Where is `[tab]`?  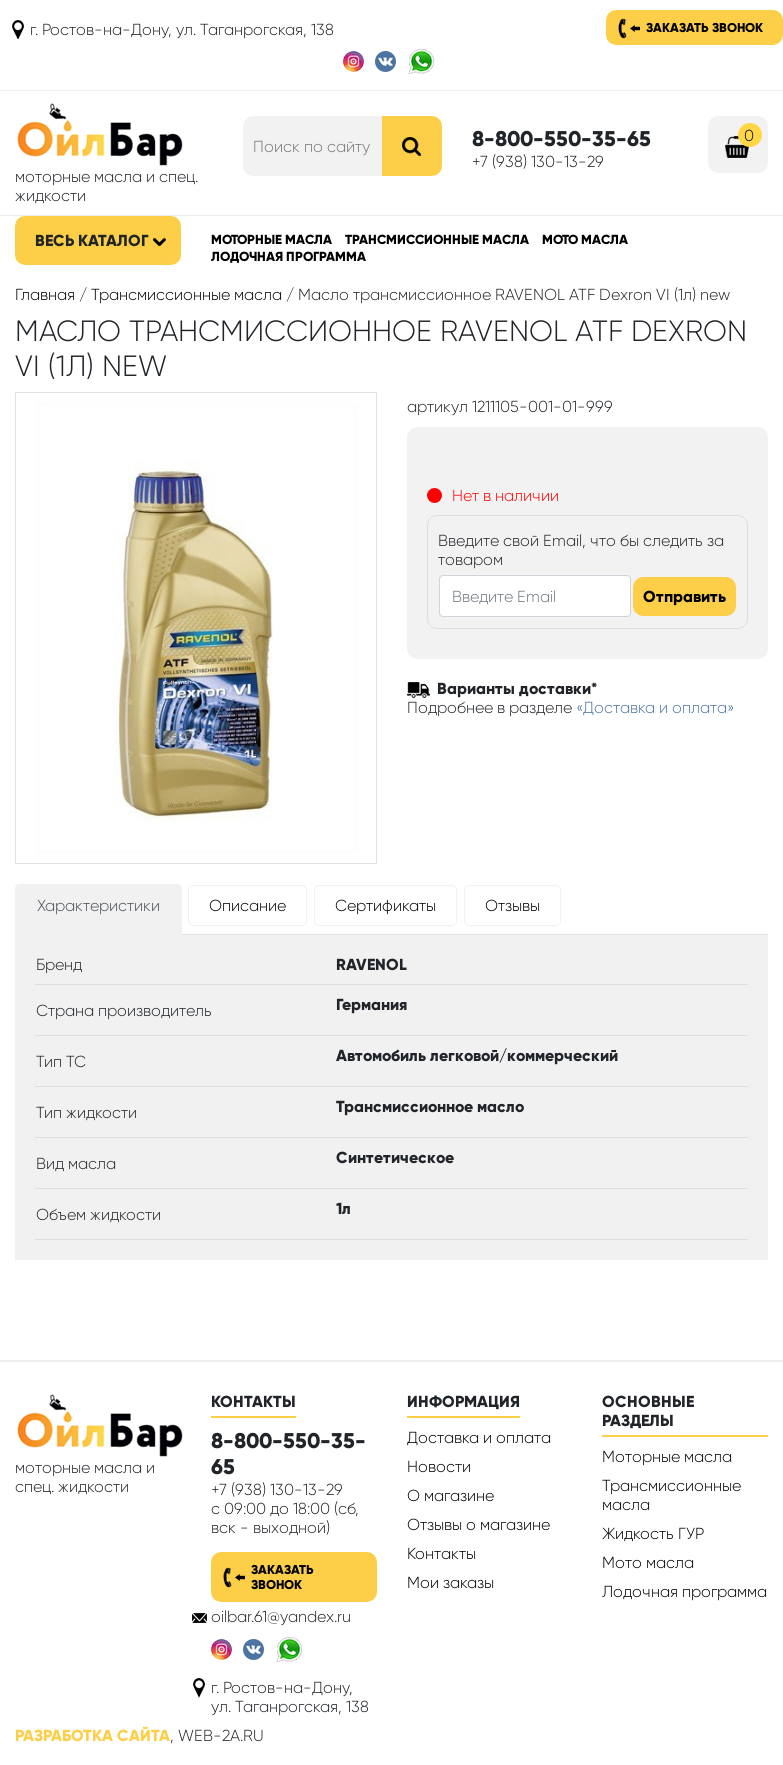
[tab] is located at coordinates (98, 909).